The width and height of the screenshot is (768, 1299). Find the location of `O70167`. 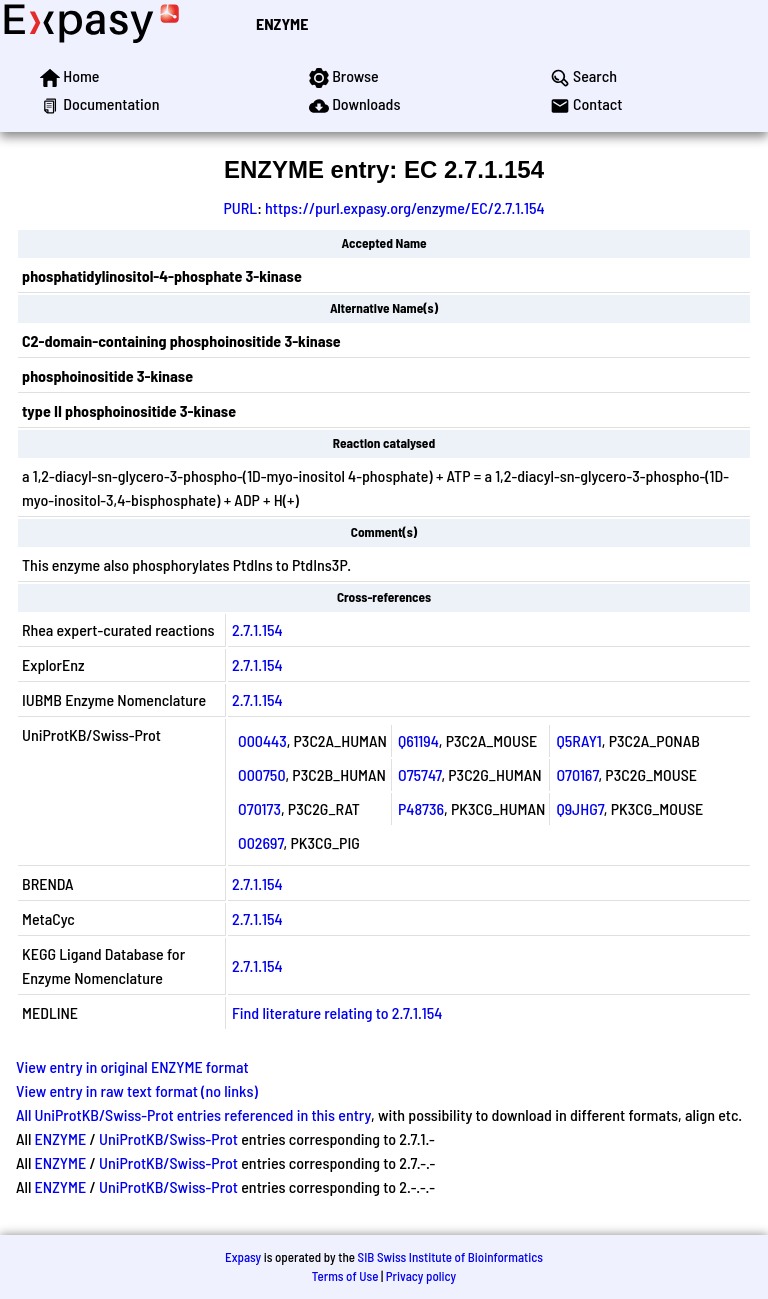

O70167 is located at coordinates (577, 774).